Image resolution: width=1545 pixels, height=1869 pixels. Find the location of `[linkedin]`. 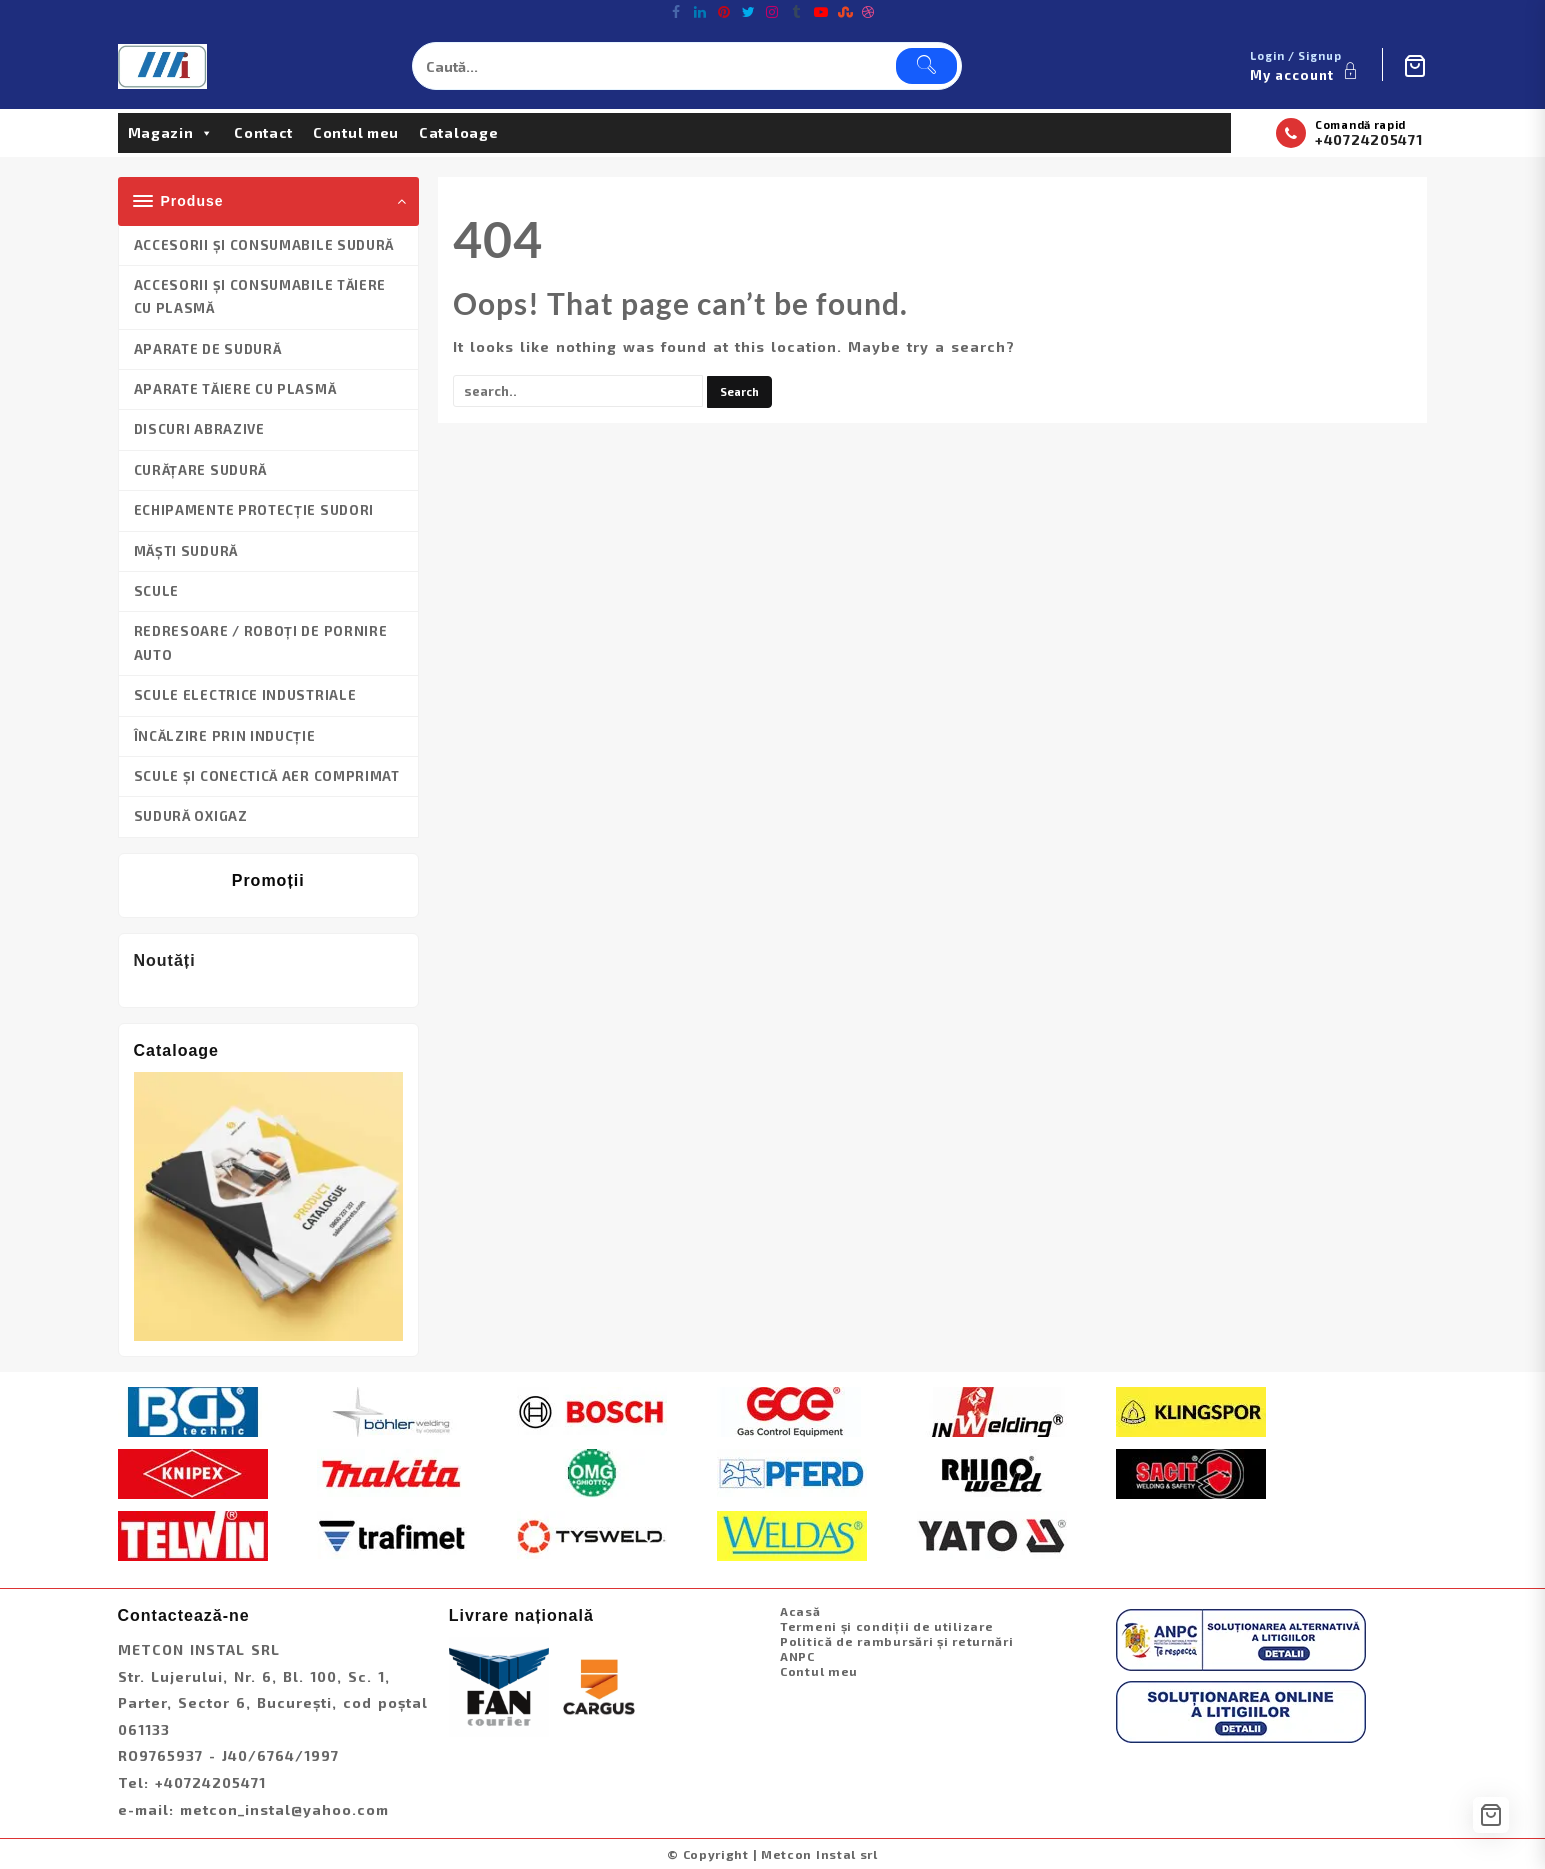

[linkedin] is located at coordinates (701, 12).